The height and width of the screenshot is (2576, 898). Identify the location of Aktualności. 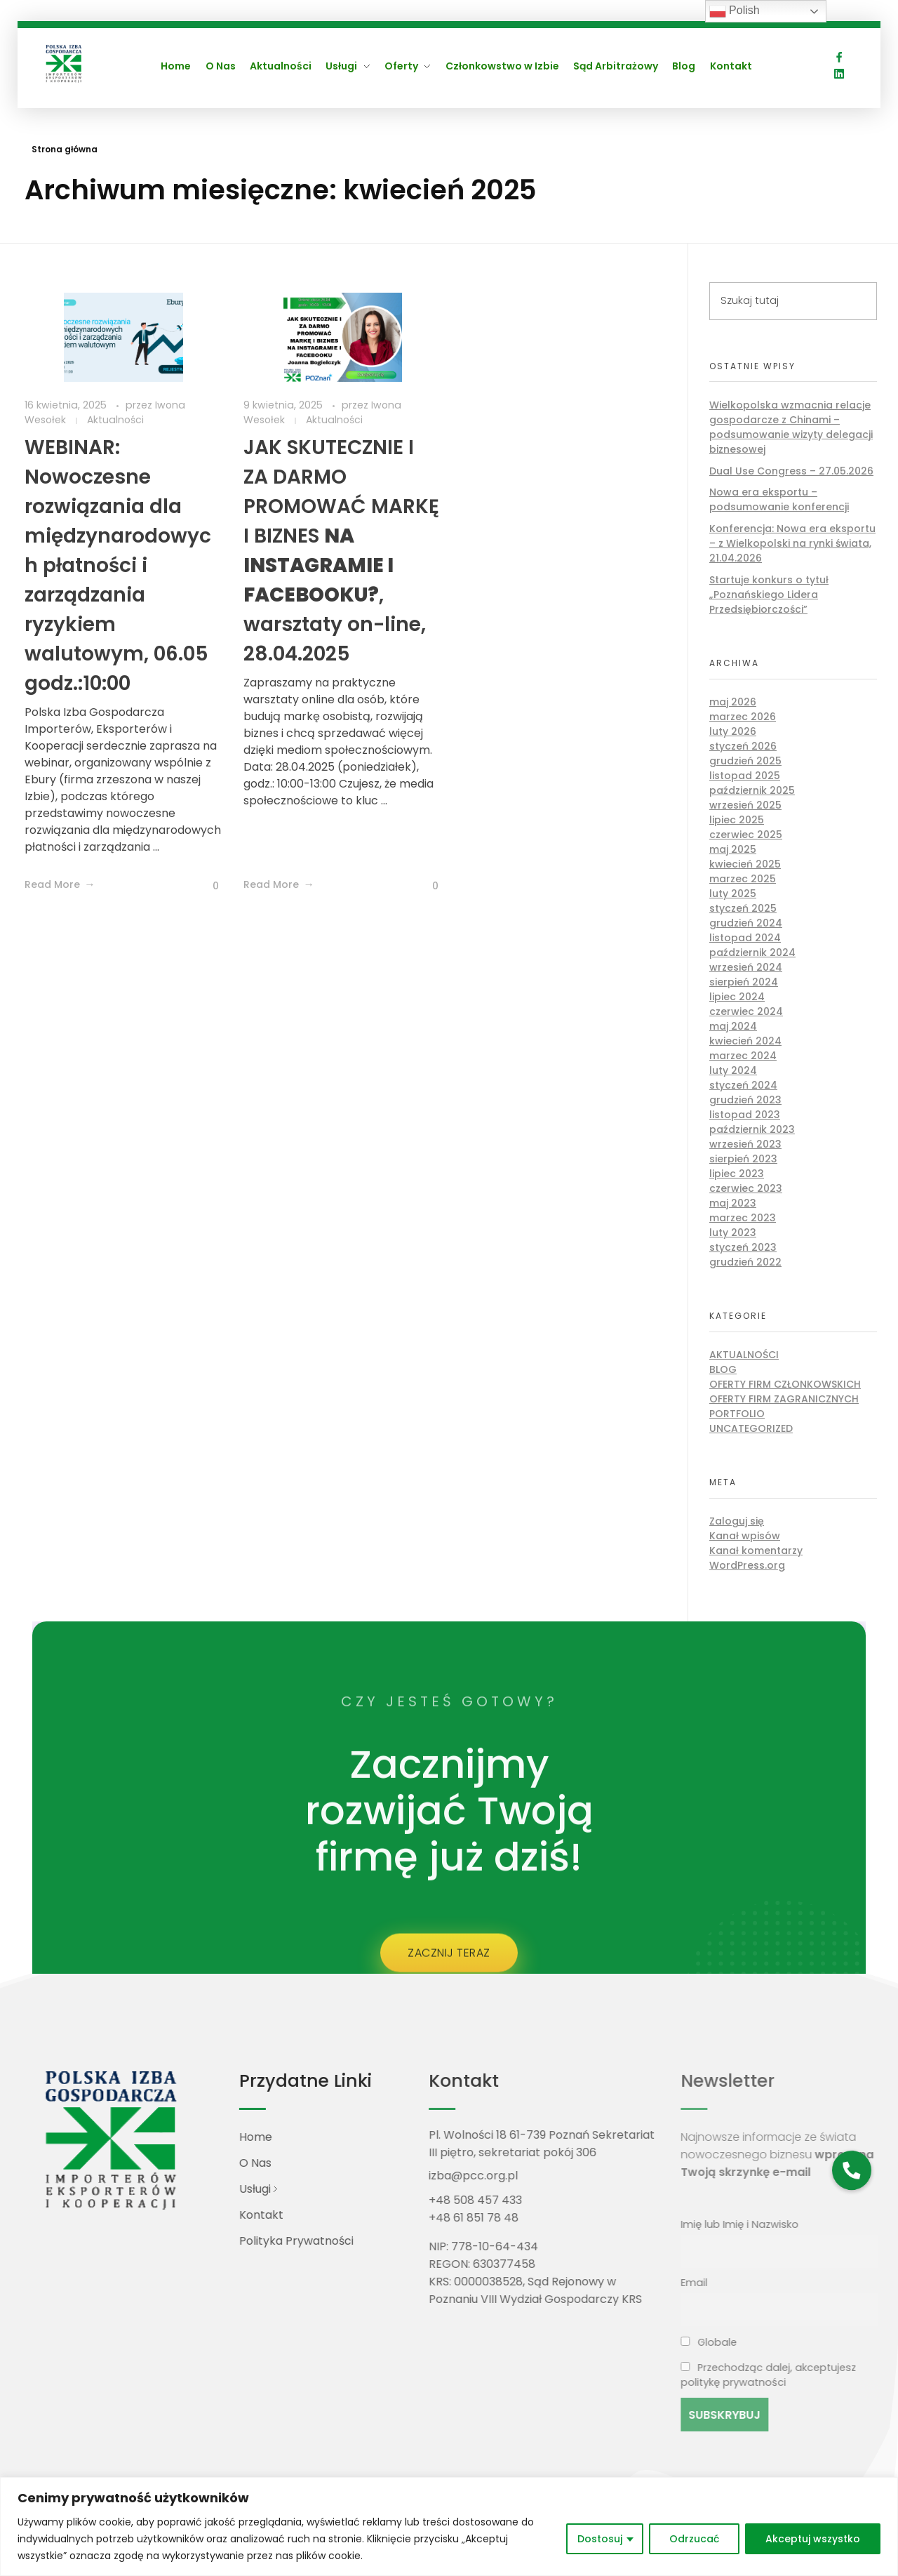
(115, 420).